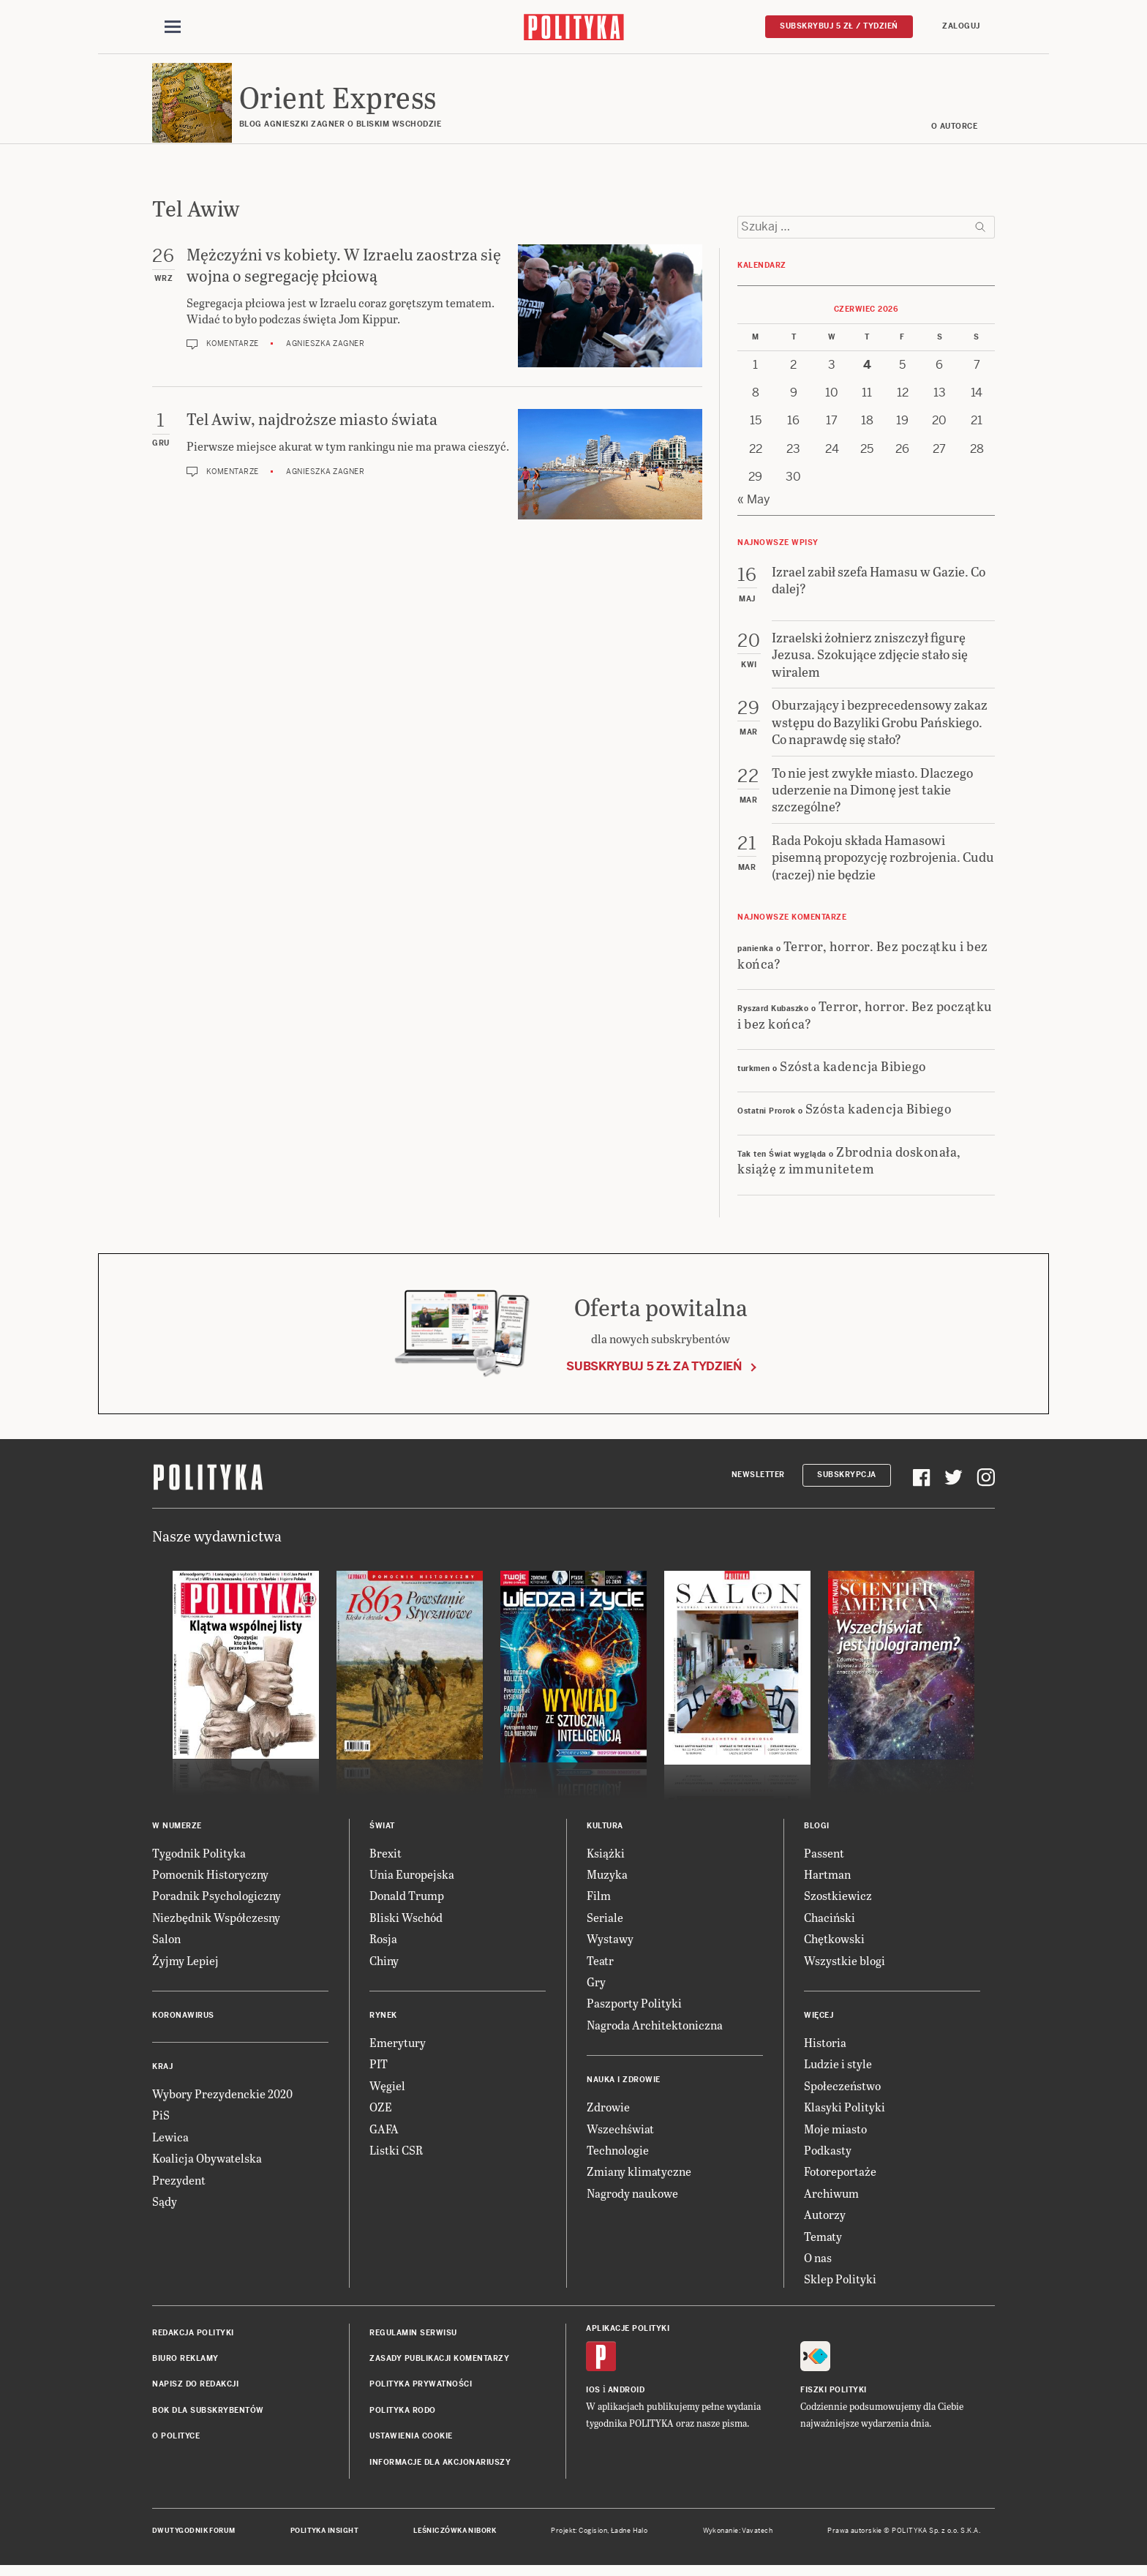 This screenshot has height=2576, width=1147. What do you see at coordinates (831, 2199) in the screenshot?
I see `Archiwum` at bounding box center [831, 2199].